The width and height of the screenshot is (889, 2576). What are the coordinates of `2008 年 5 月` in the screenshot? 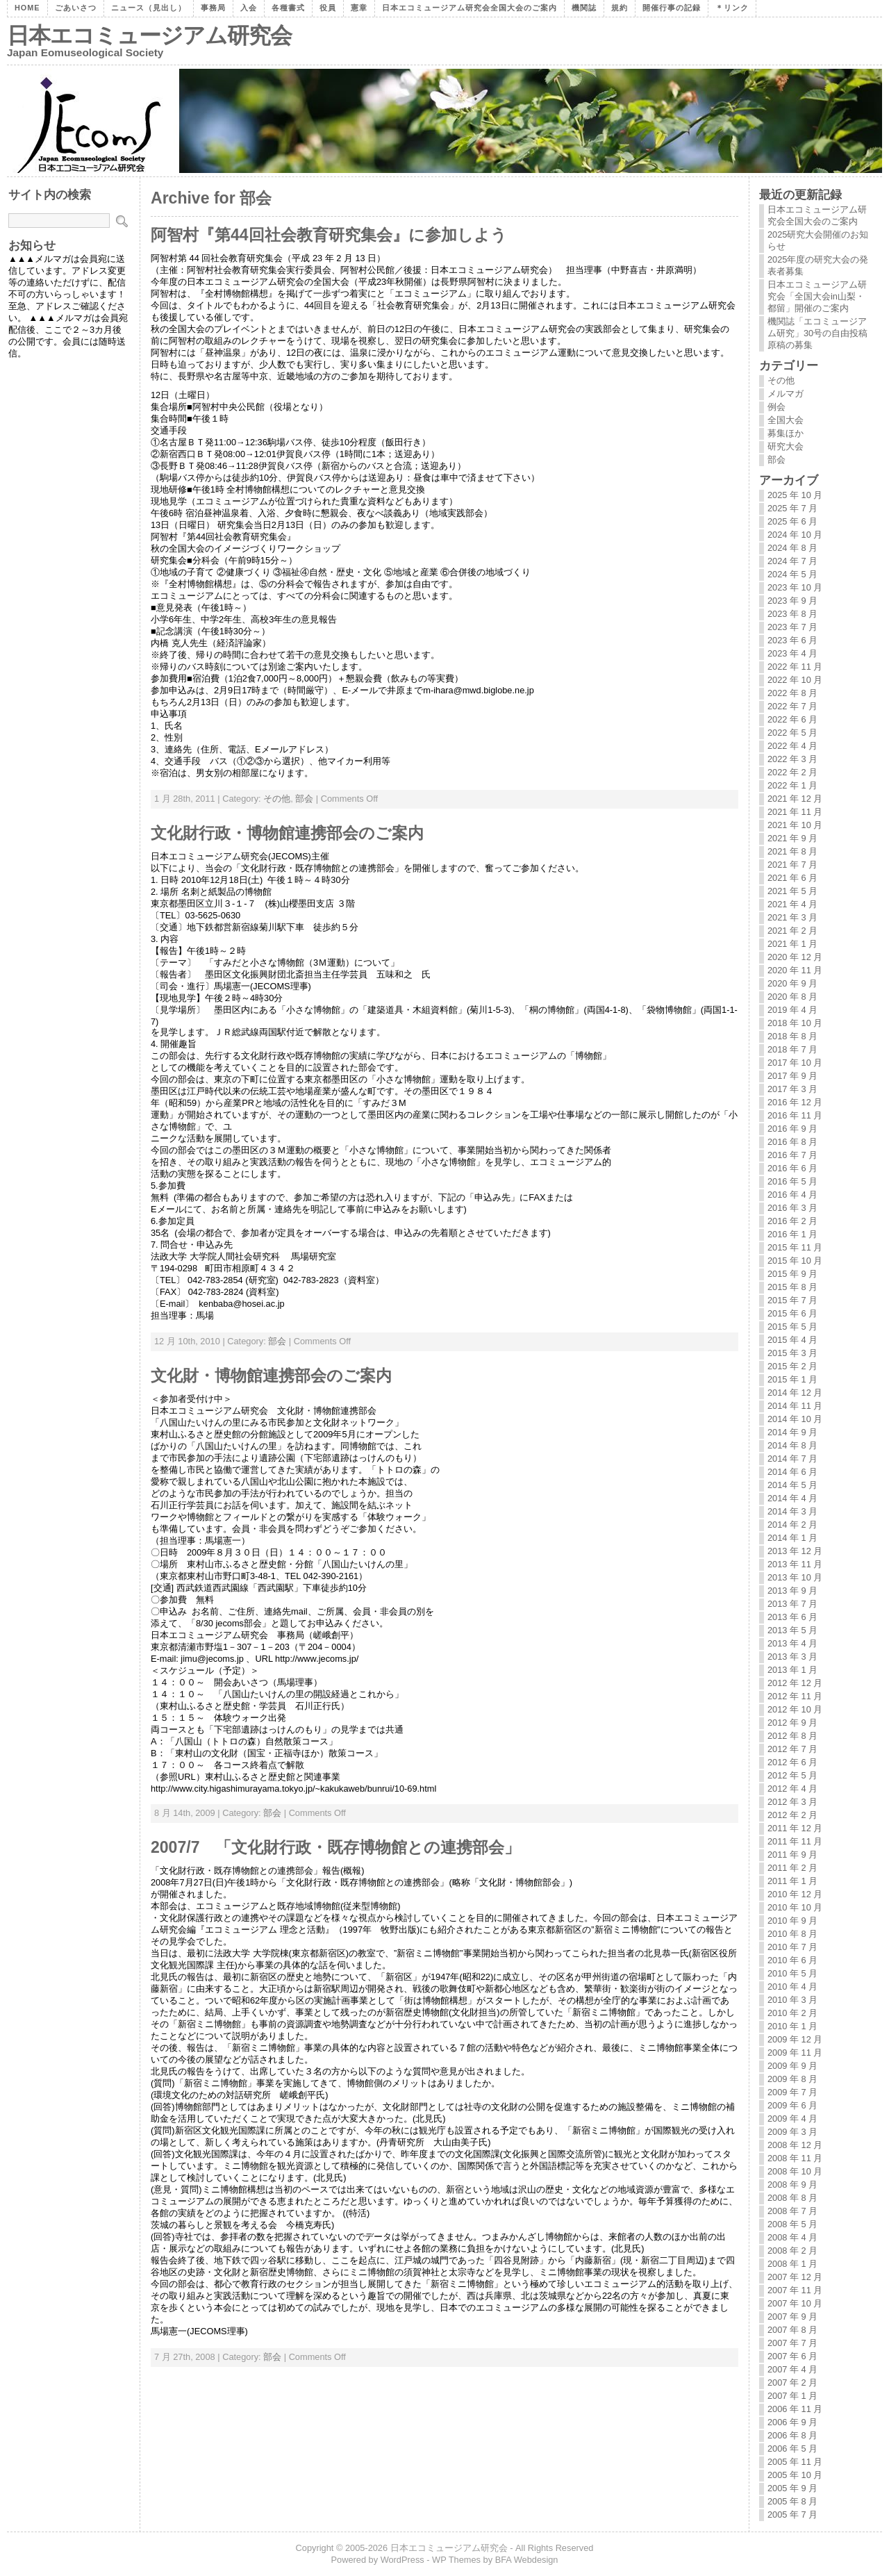 It's located at (792, 2224).